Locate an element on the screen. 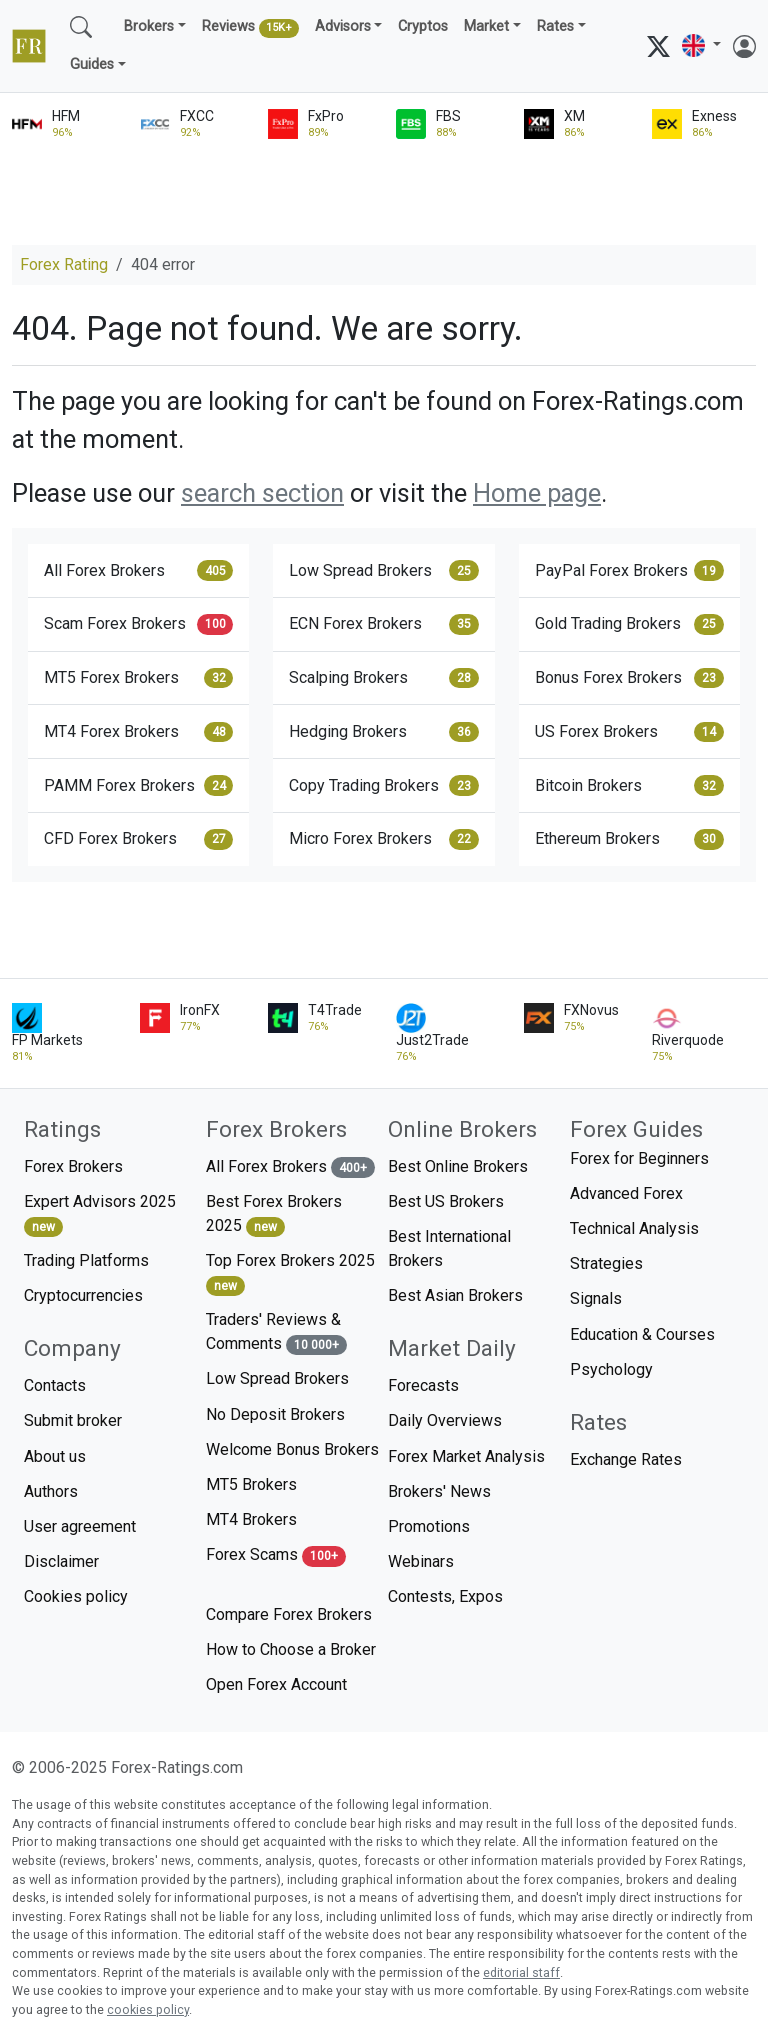  Top Forex Brokers 2025 is located at coordinates (290, 1273).